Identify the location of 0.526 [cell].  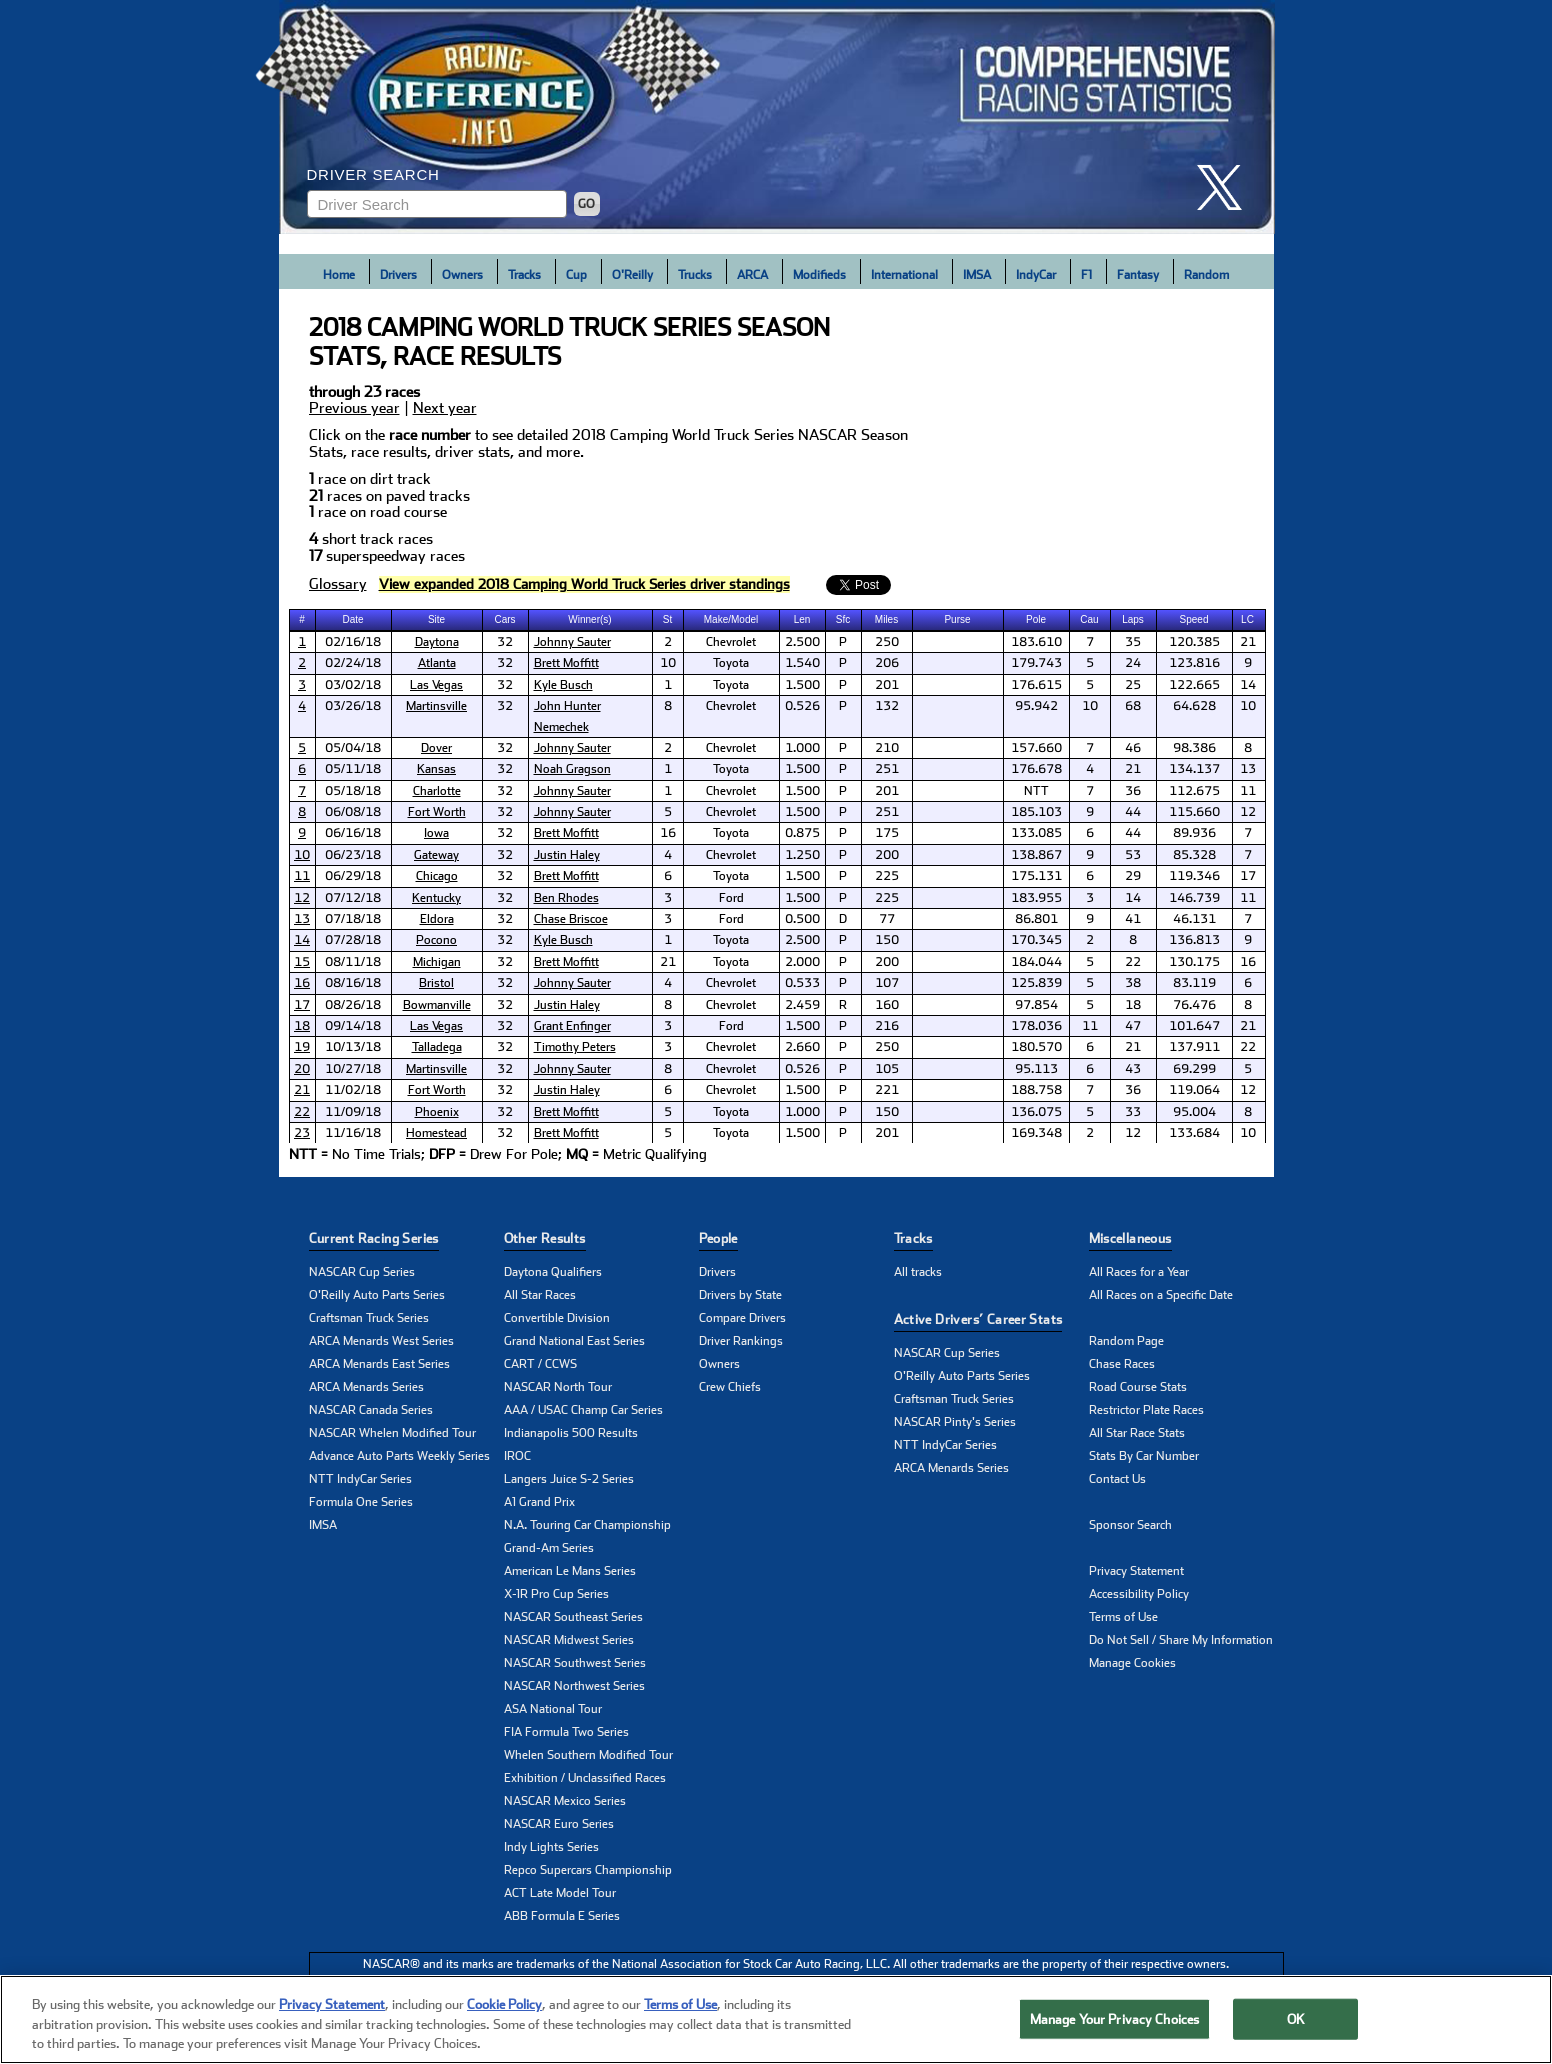
(802, 706).